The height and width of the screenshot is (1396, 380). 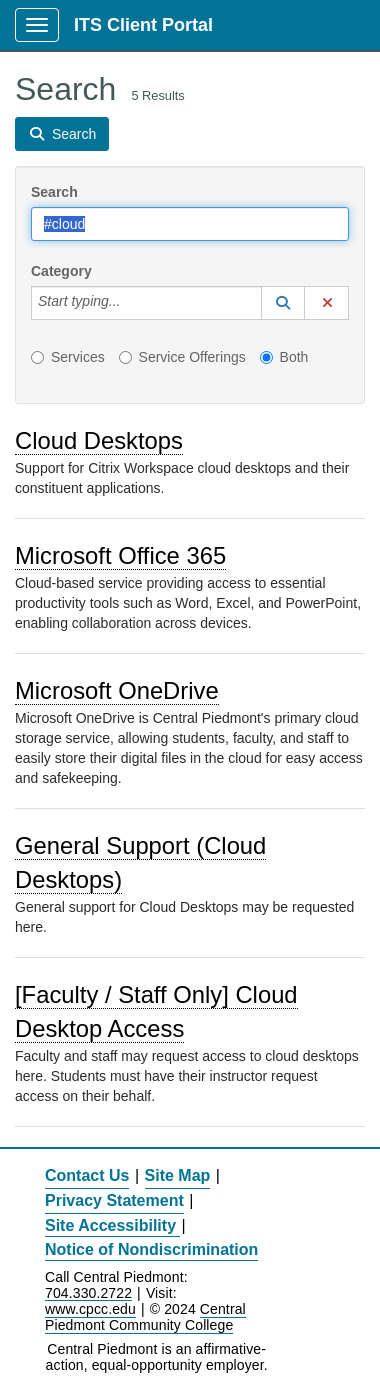 What do you see at coordinates (182, 357) in the screenshot?
I see `Service Offerings` at bounding box center [182, 357].